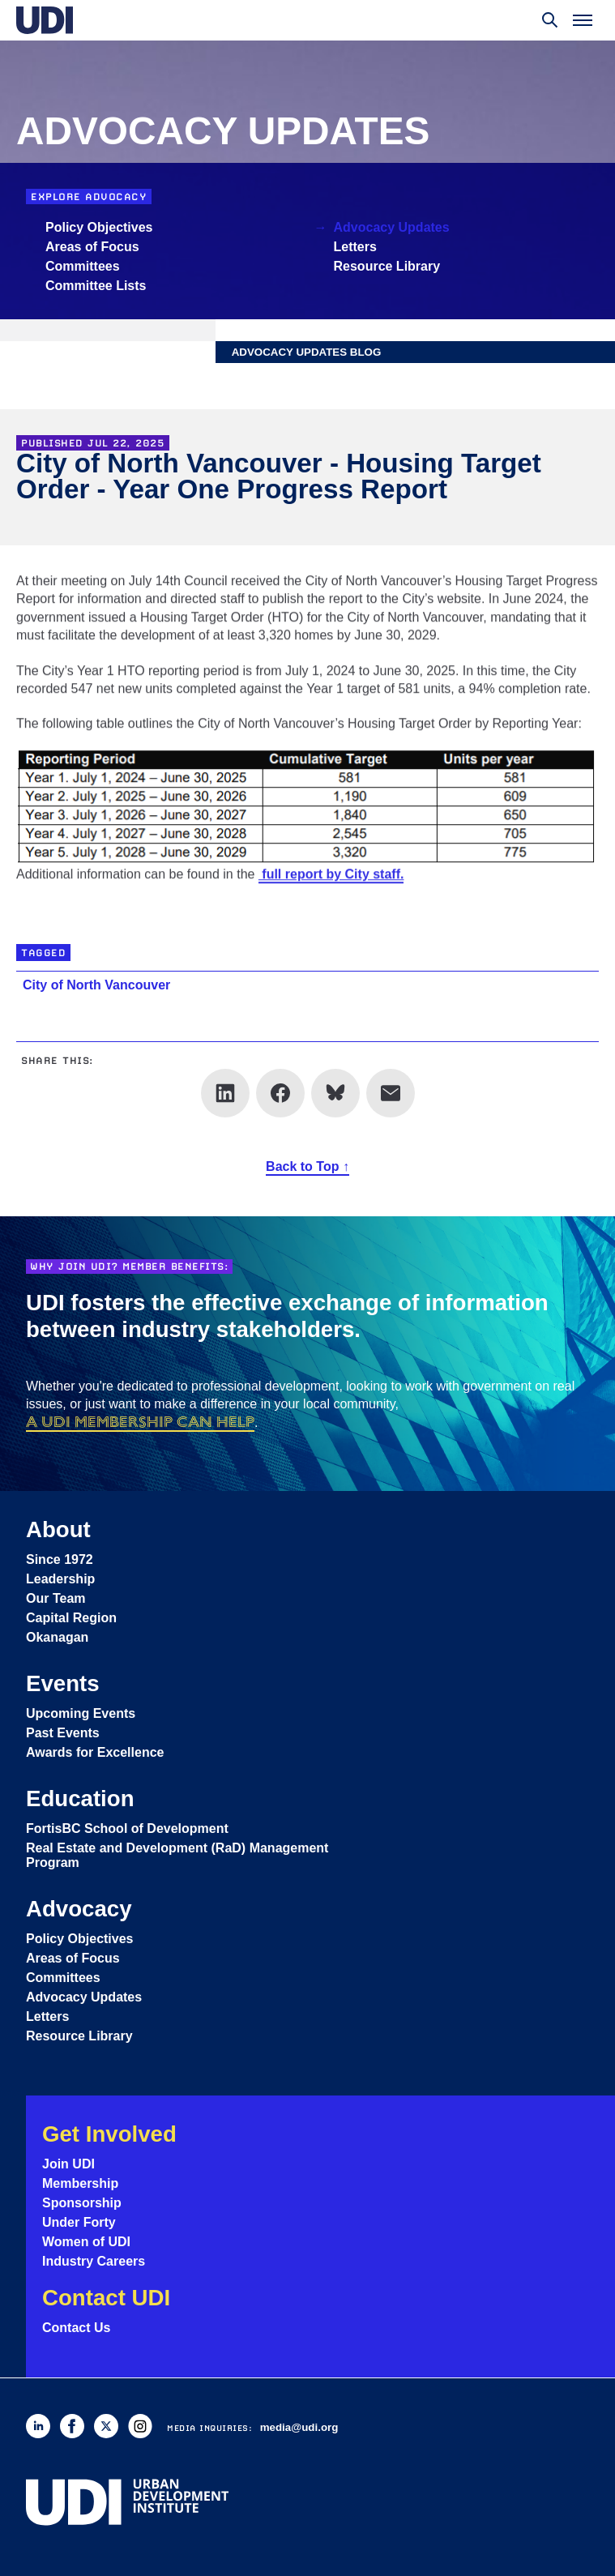  What do you see at coordinates (57, 1637) in the screenshot?
I see `Okanagan` at bounding box center [57, 1637].